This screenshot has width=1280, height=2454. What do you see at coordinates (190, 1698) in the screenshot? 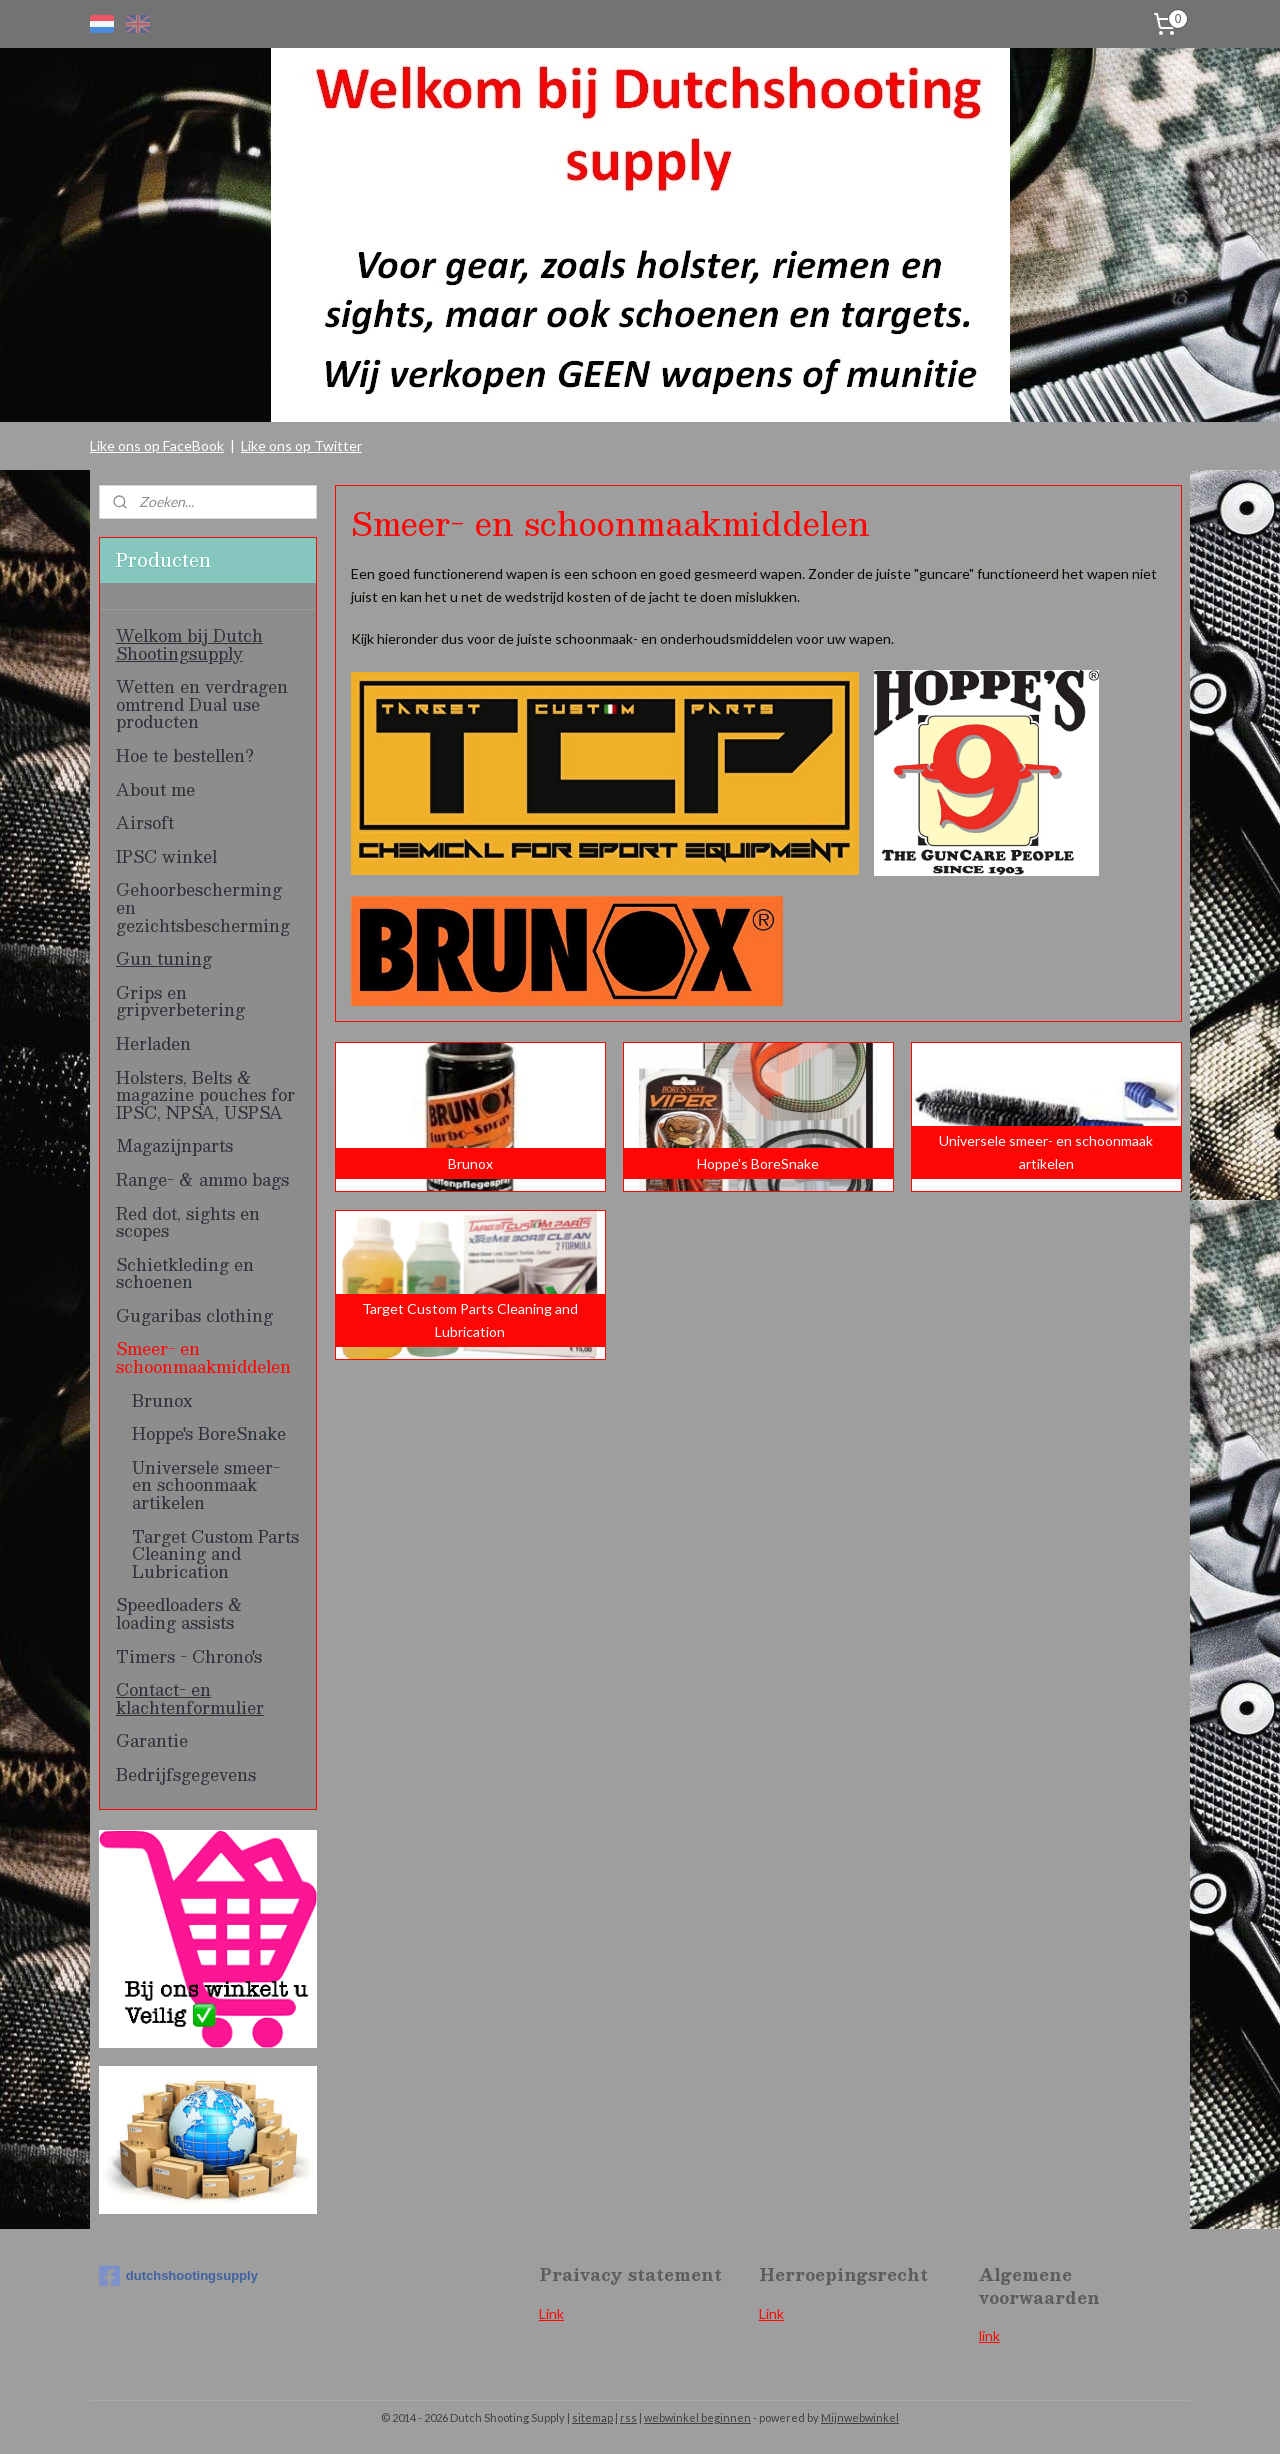
I see `Contact- en klachtenformulier` at bounding box center [190, 1698].